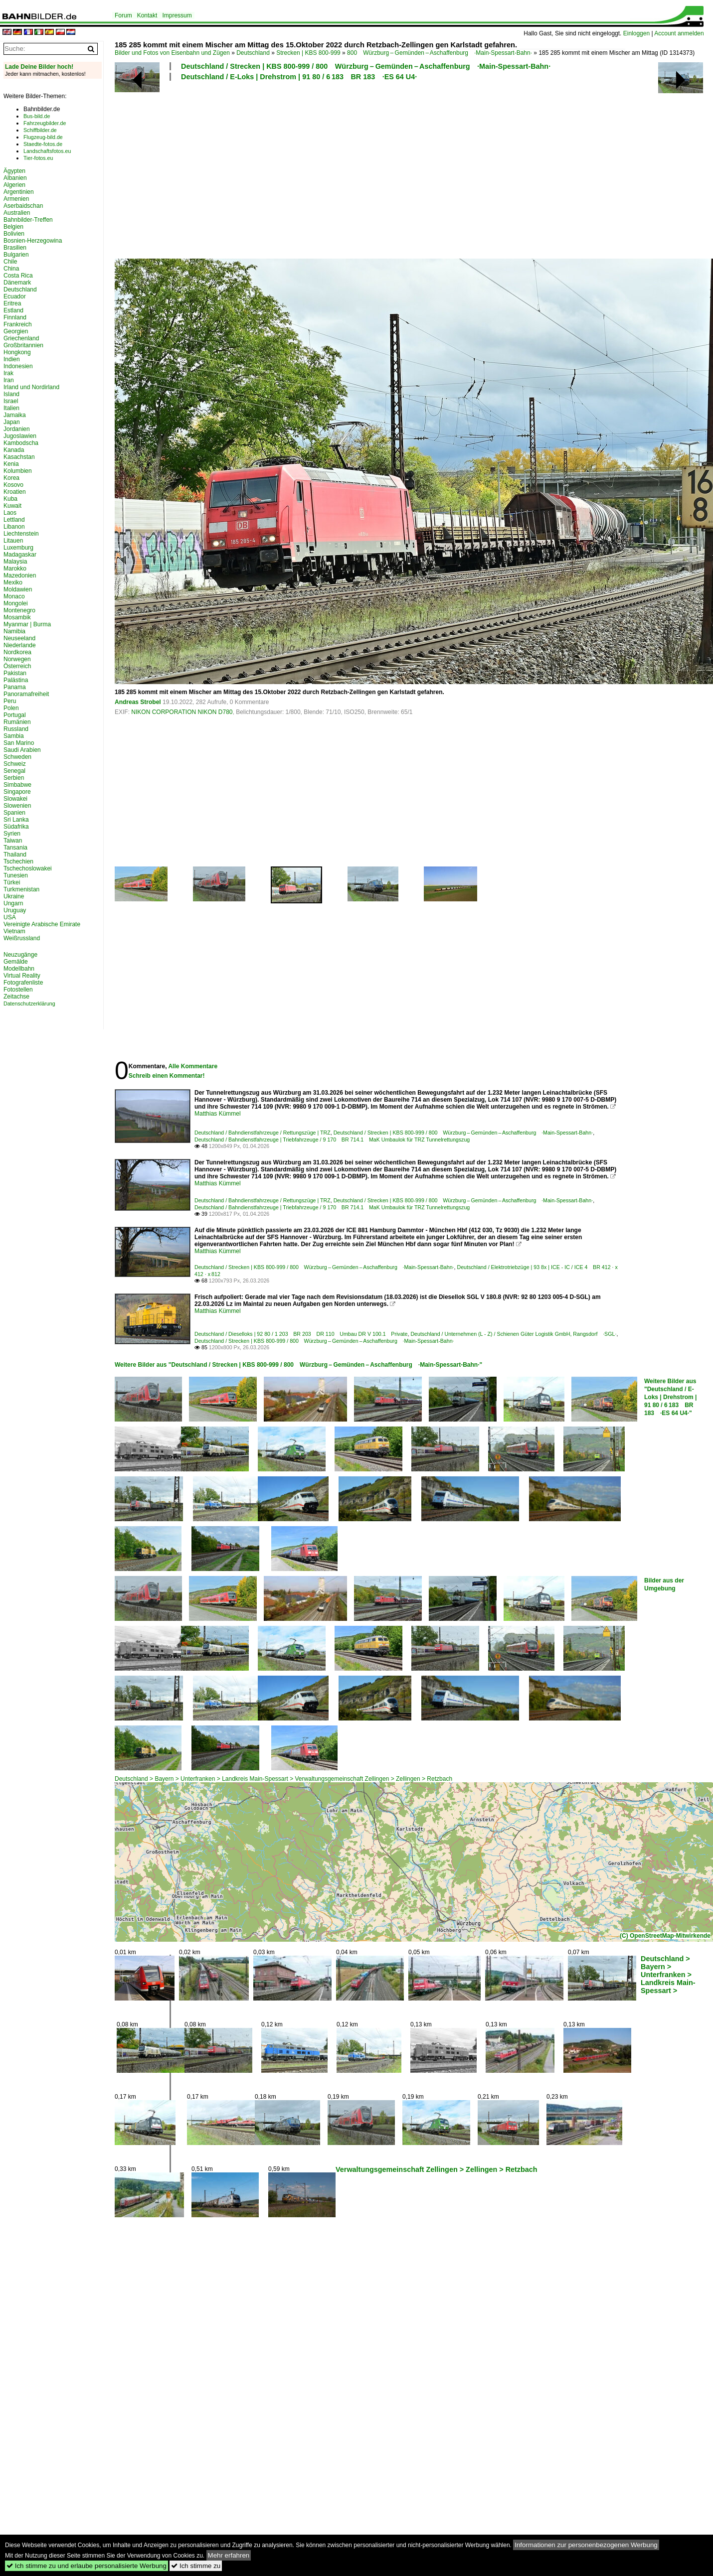  I want to click on Deutschland / Bahndienstfahrzeuge / Rettungszüge | TRZ, so click(262, 1133).